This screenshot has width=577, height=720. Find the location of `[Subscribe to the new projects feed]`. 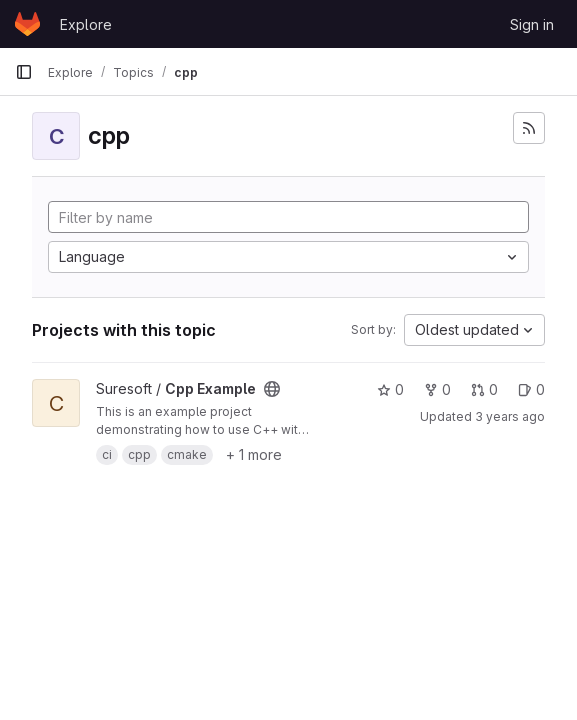

[Subscribe to the new projects feed] is located at coordinates (529, 128).